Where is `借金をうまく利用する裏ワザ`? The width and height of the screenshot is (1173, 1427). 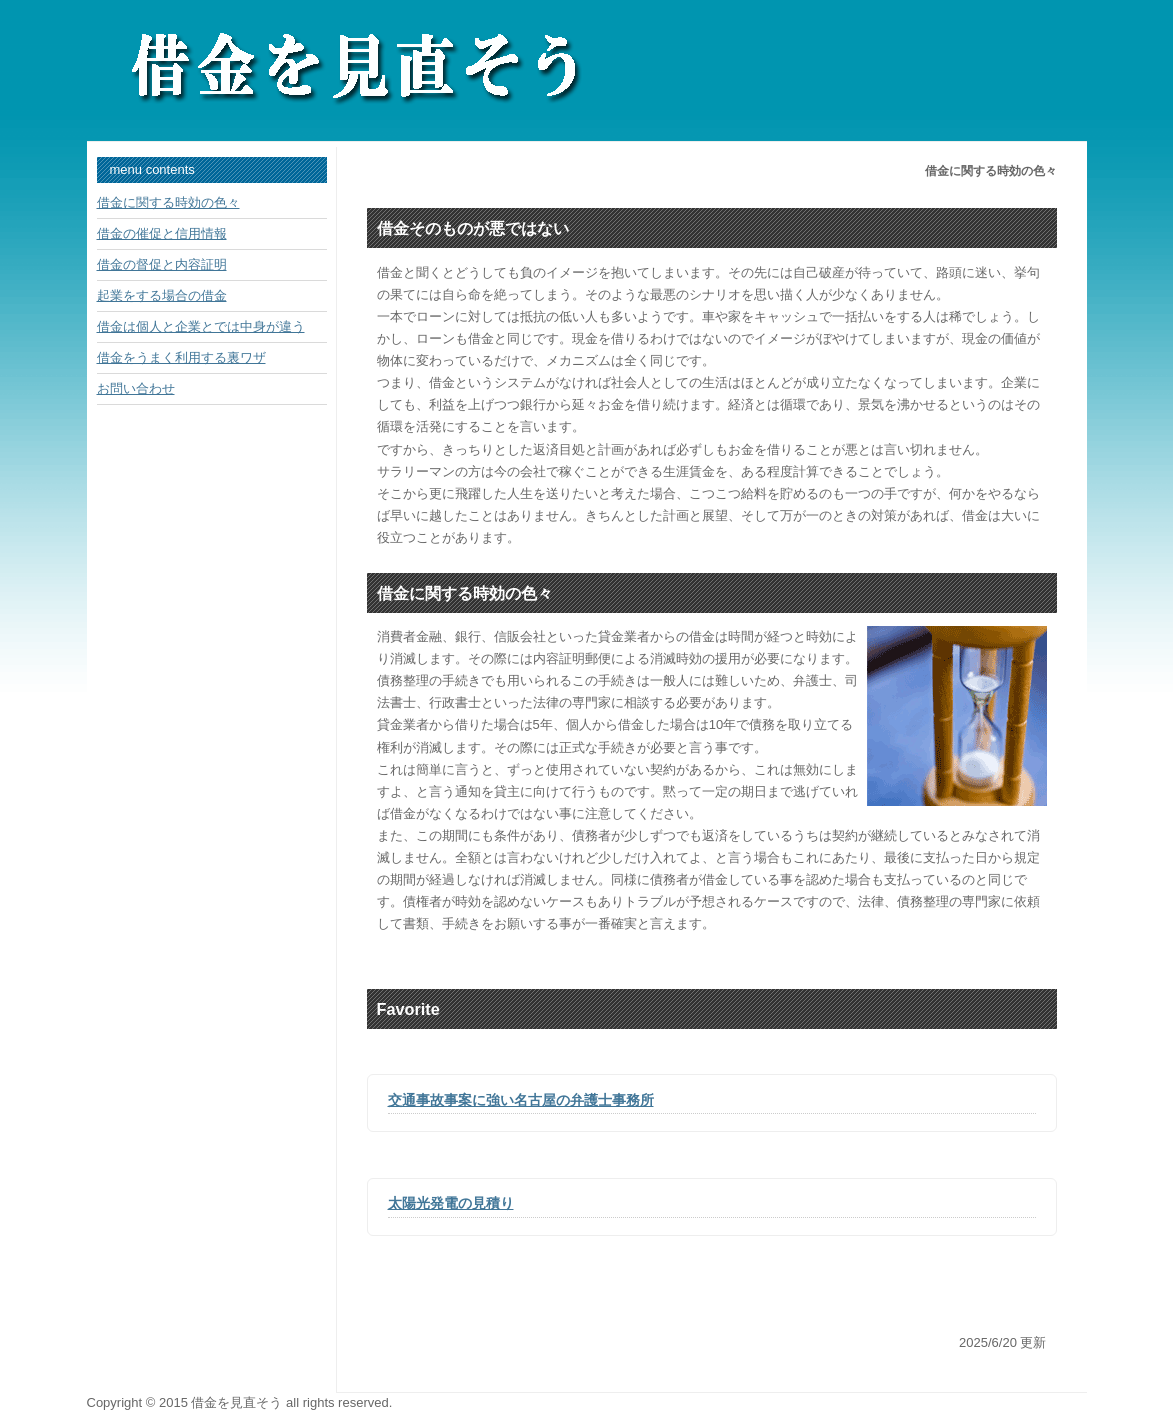
借金をうまく利用する裏ワザ is located at coordinates (181, 357).